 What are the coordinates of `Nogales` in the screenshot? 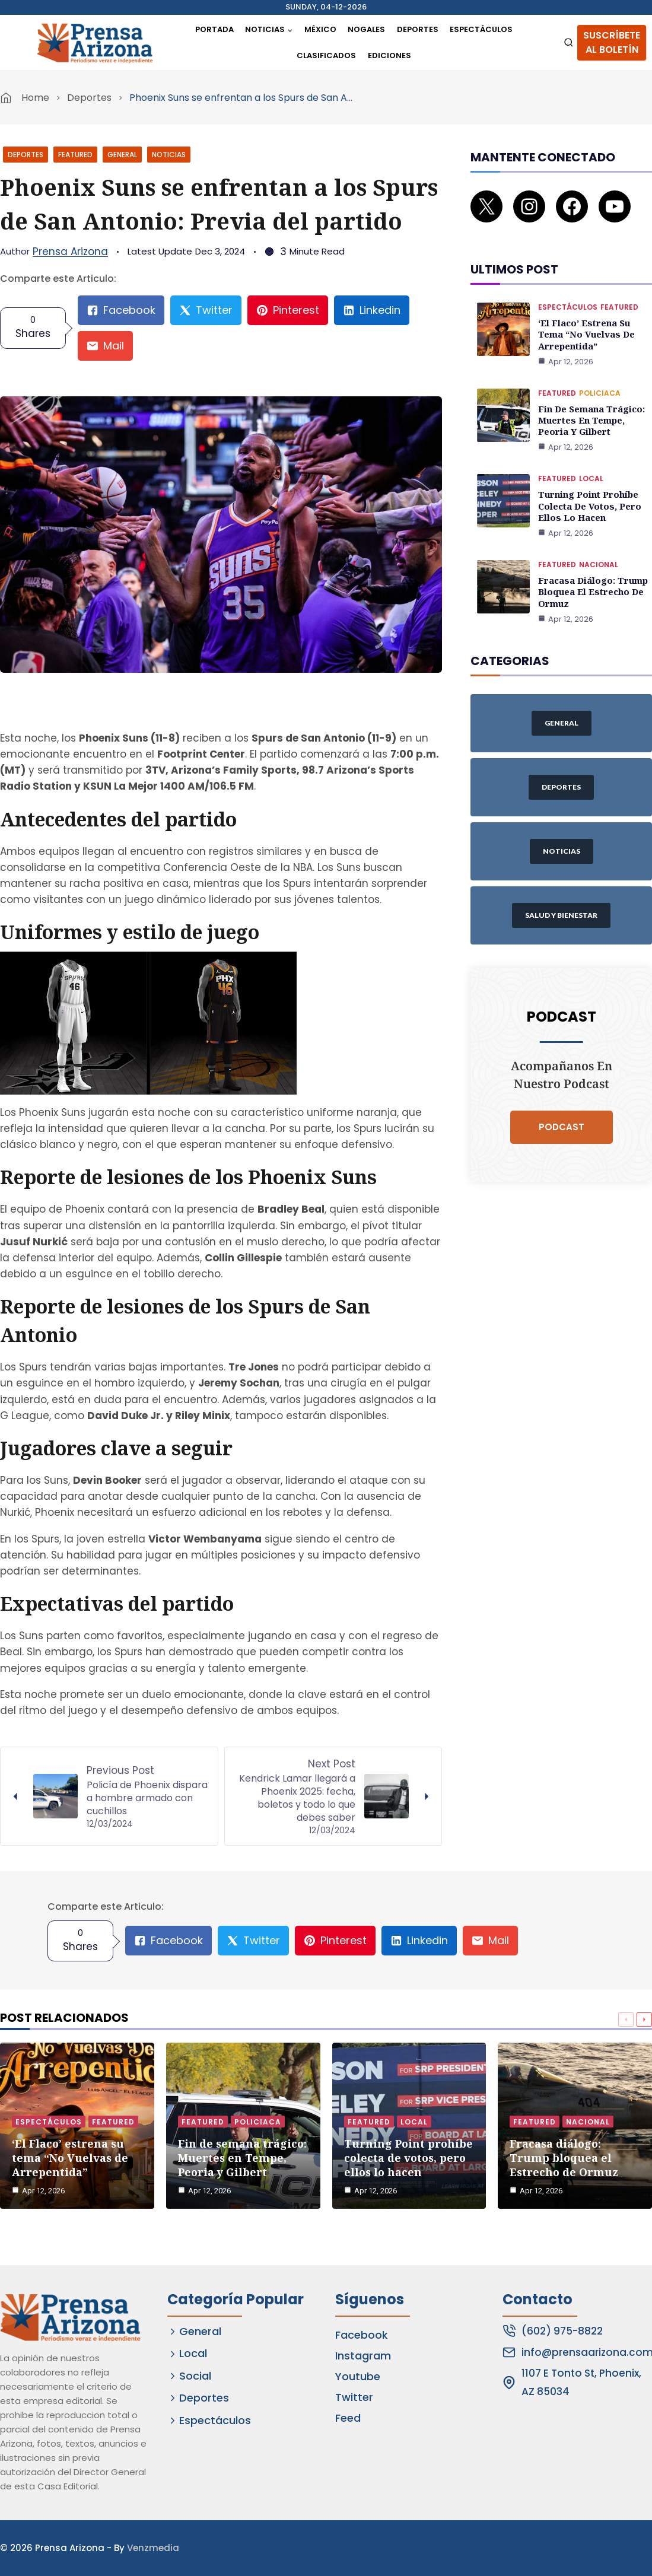 It's located at (366, 29).